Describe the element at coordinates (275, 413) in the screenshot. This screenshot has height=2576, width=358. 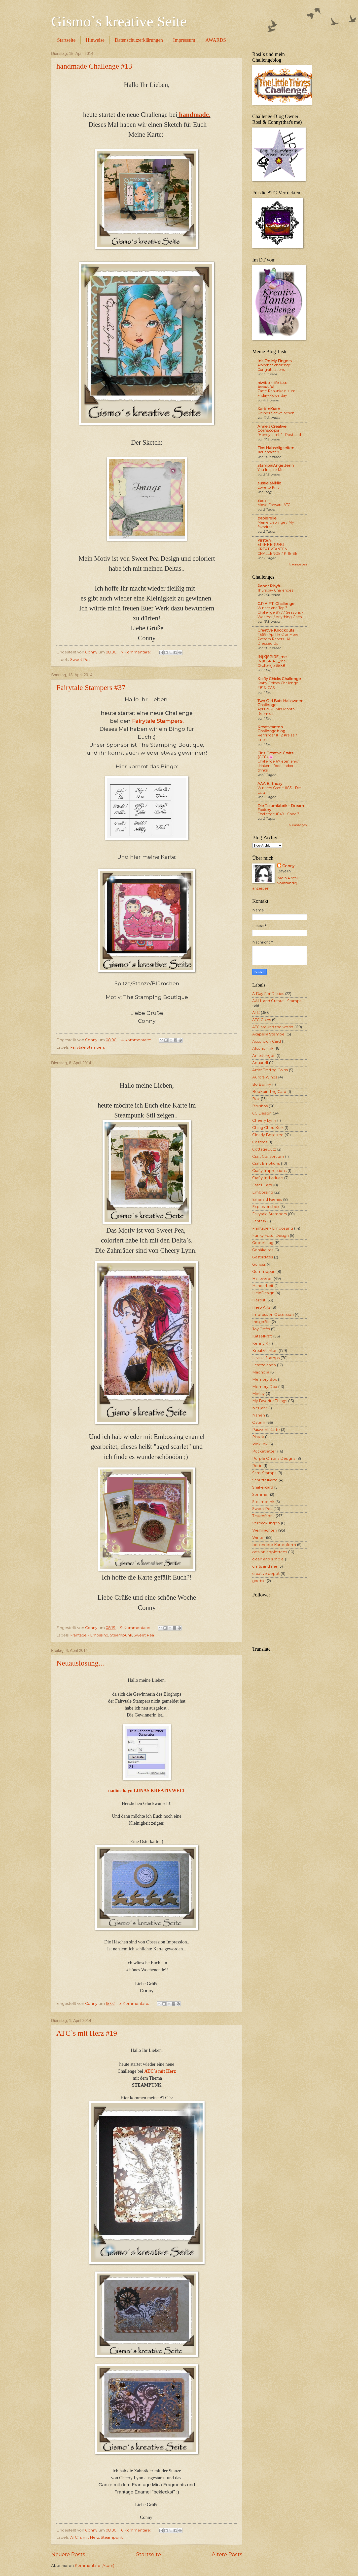
I see `Kleines Schweinchen` at that location.